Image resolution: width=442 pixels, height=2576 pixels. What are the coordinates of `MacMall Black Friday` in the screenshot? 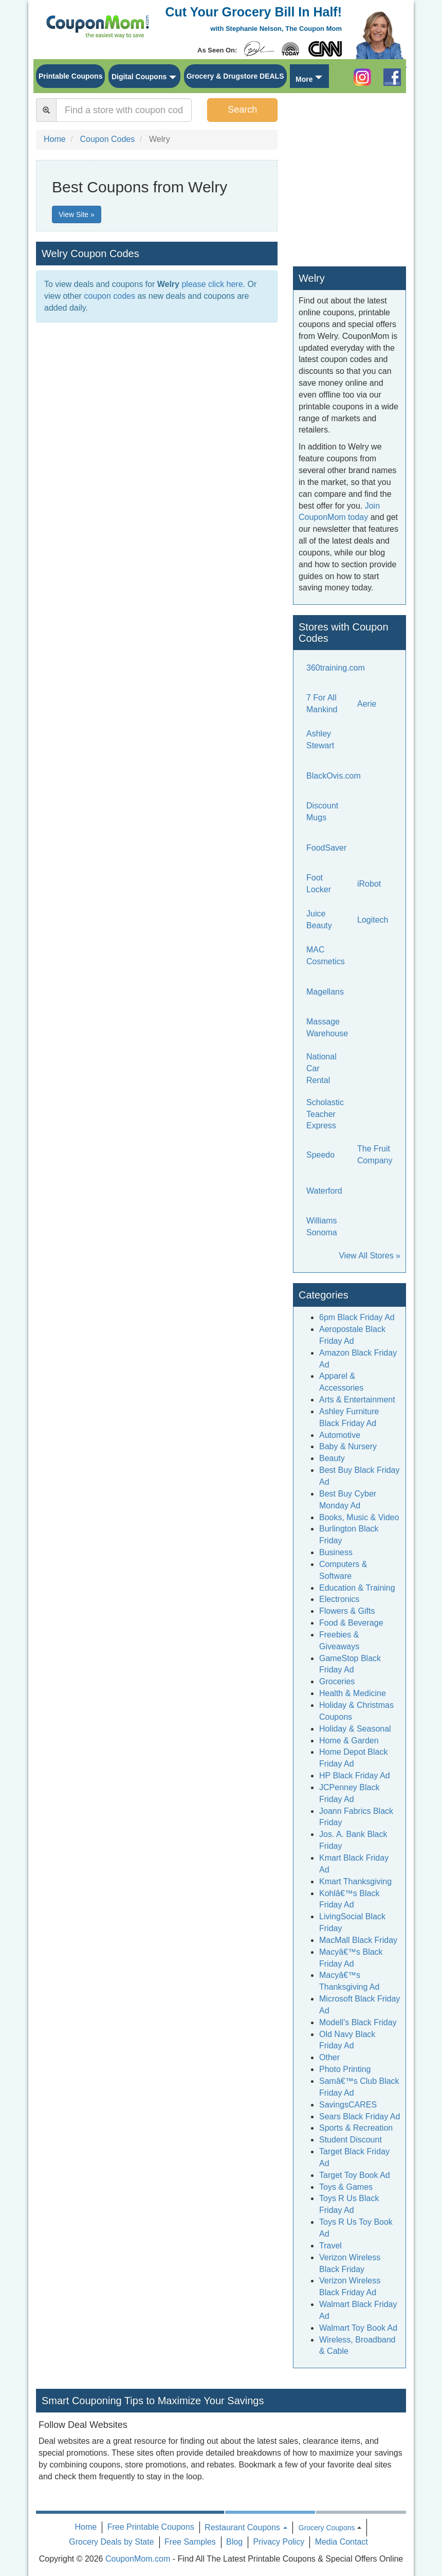 It's located at (358, 1940).